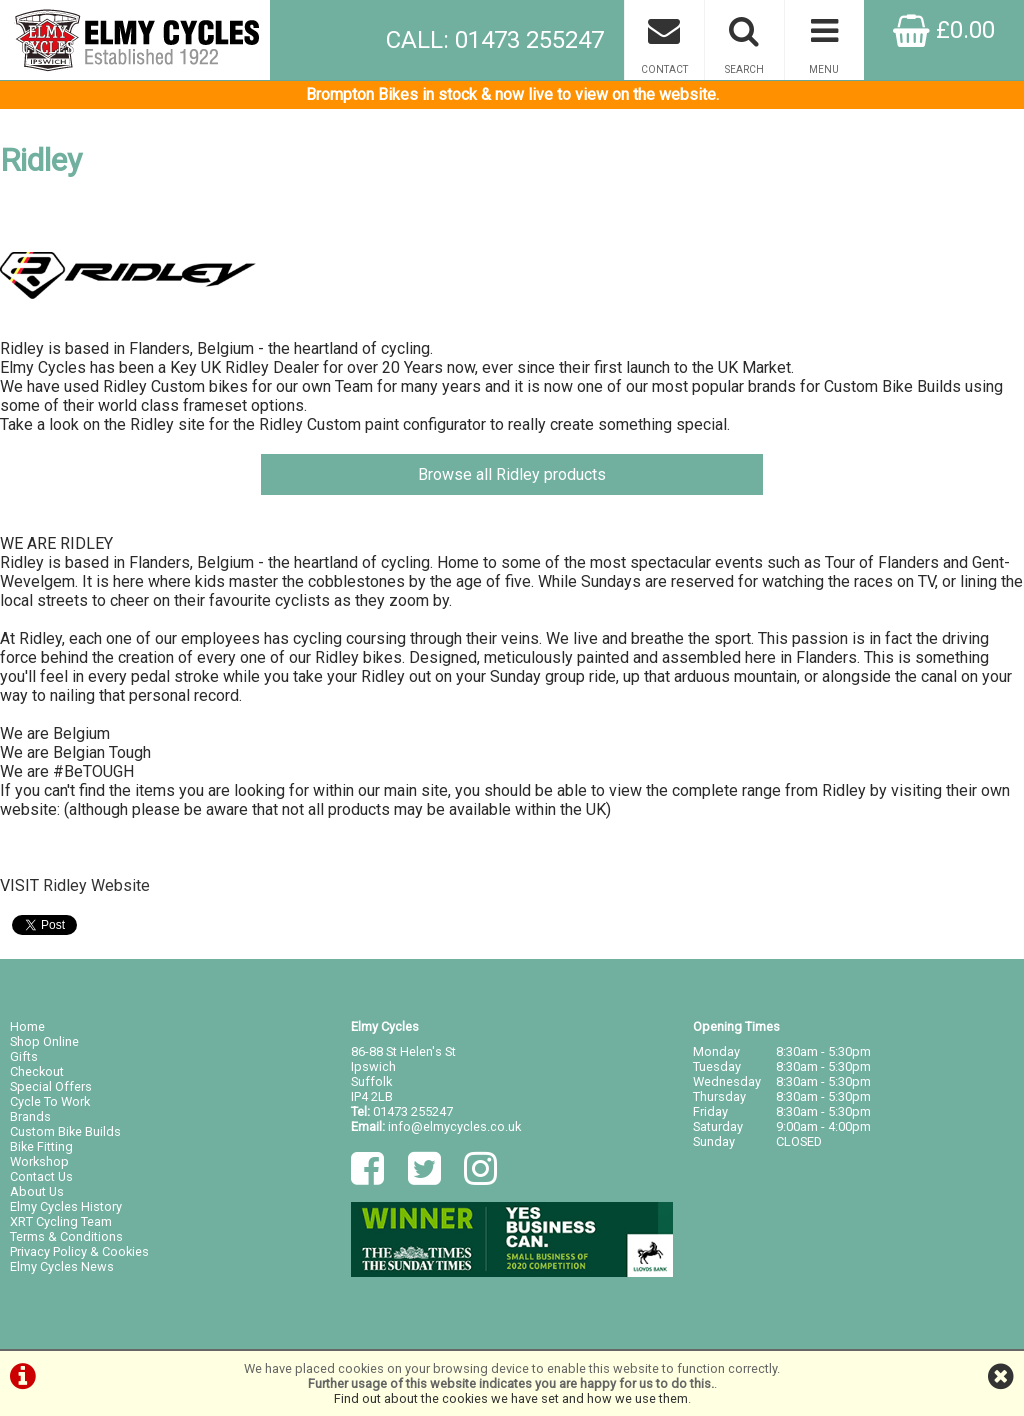  I want to click on Checkout, so click(37, 1071).